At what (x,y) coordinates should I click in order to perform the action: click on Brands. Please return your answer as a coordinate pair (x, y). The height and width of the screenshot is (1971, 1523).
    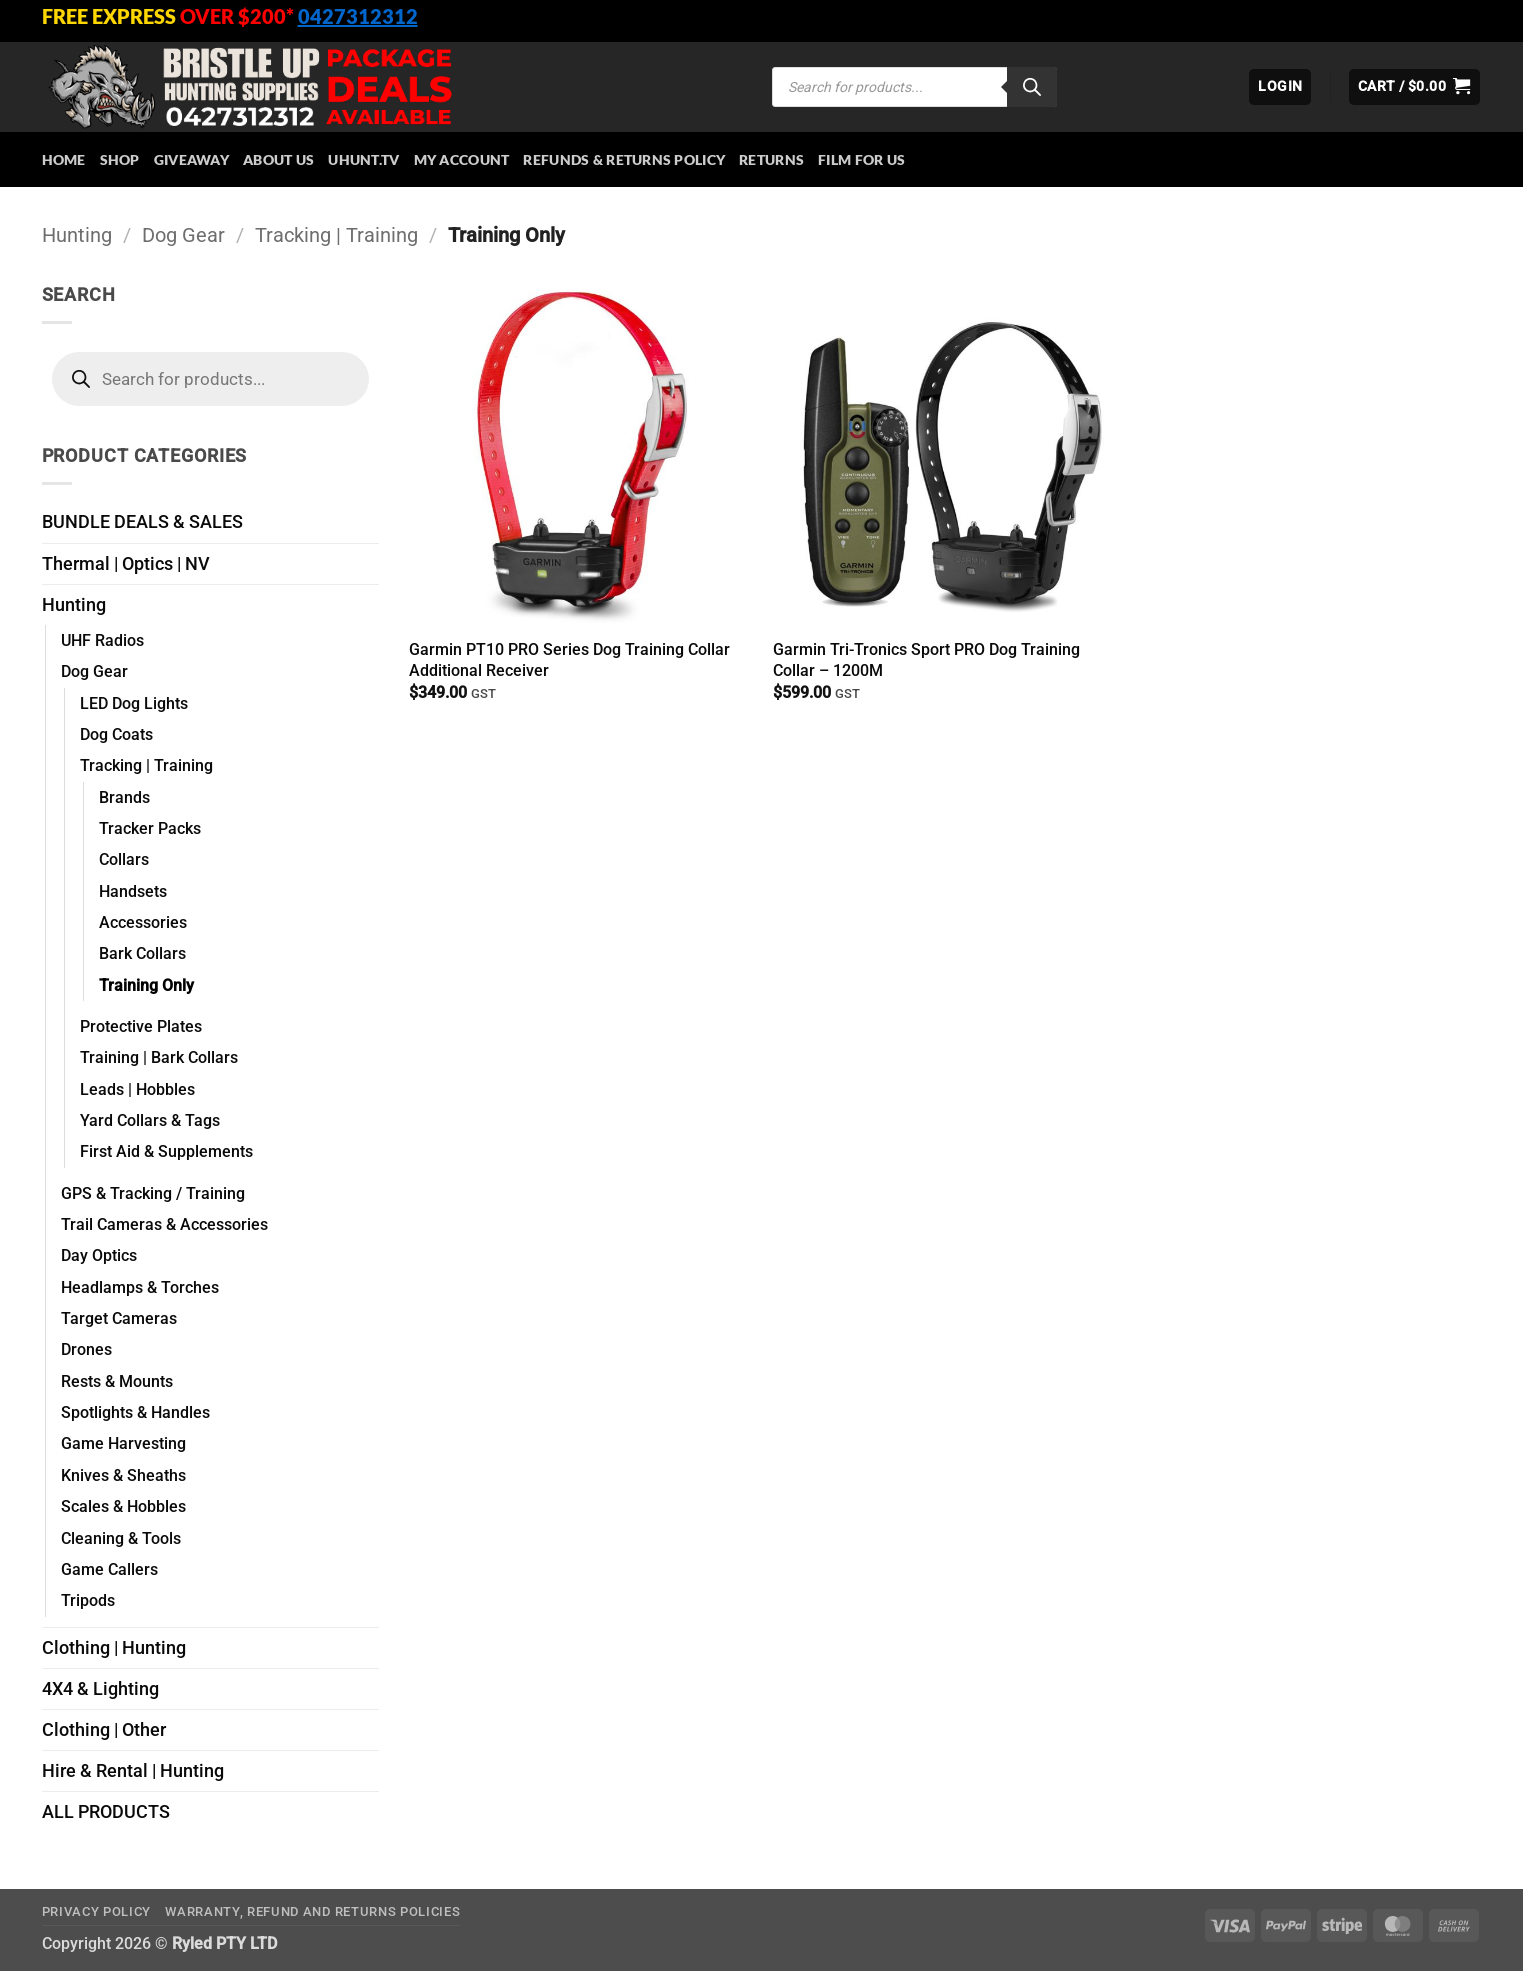
    Looking at the image, I should click on (124, 797).